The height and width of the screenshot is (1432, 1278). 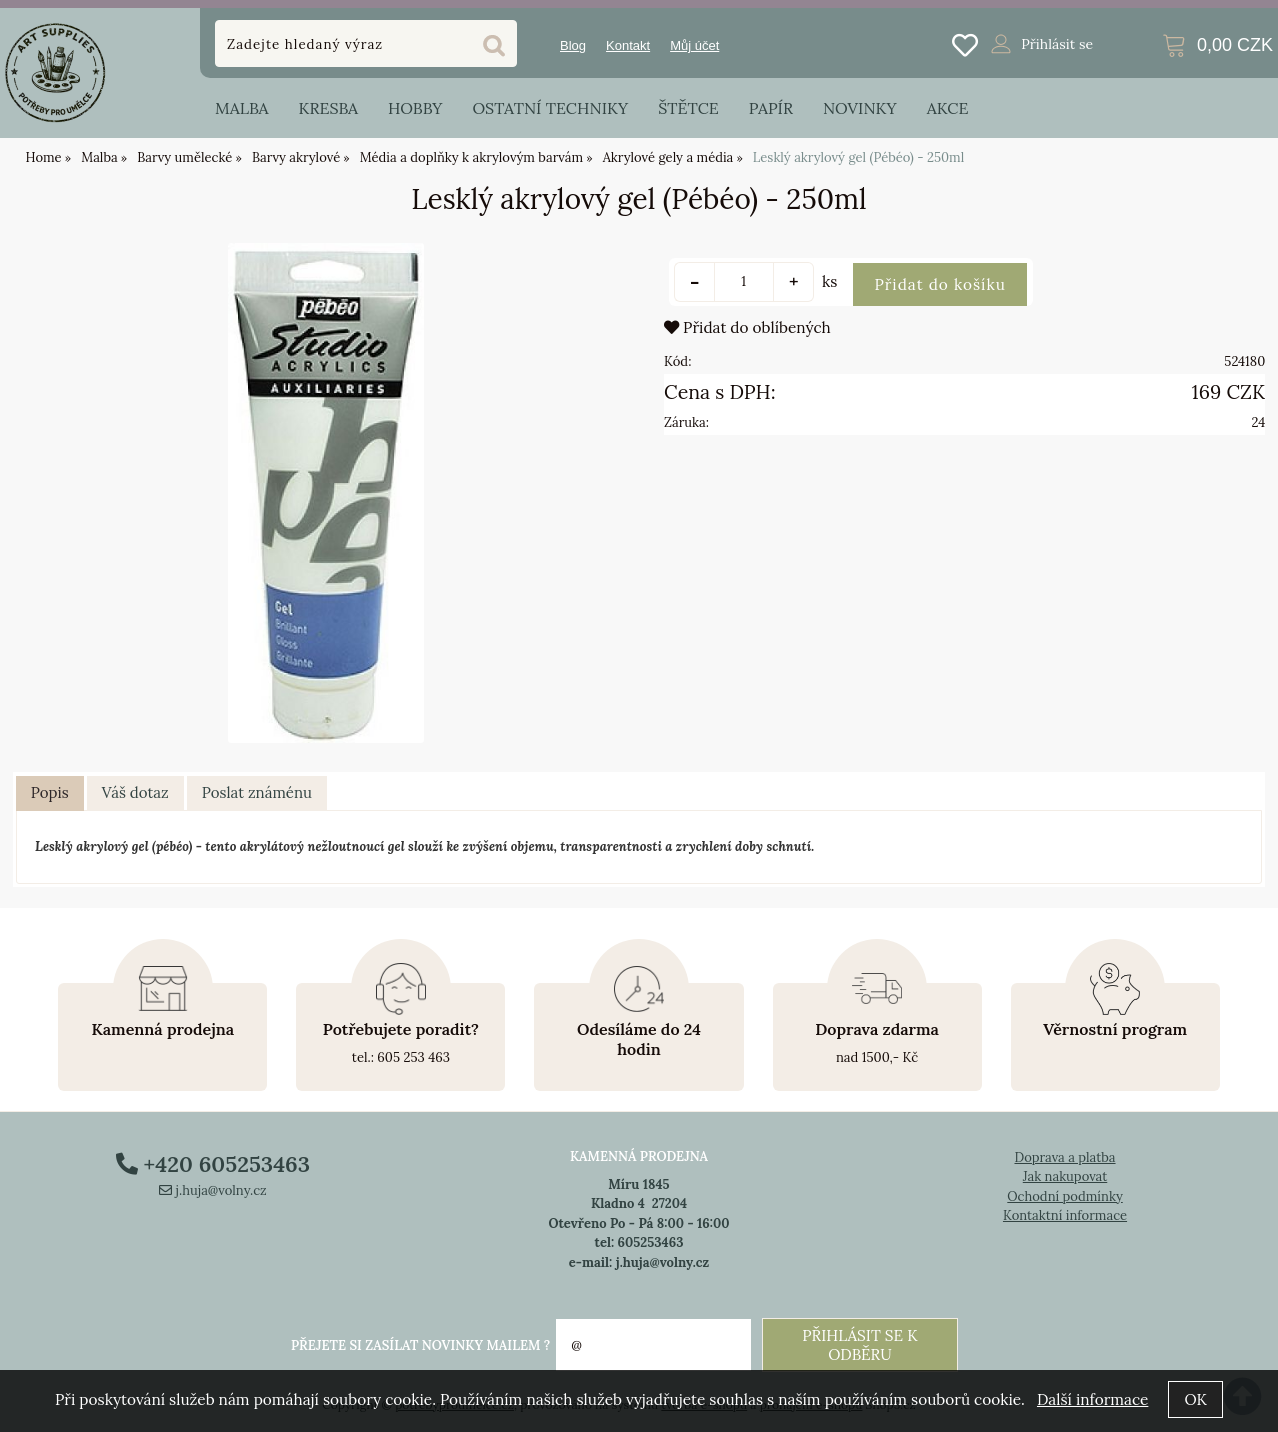 What do you see at coordinates (241, 108) in the screenshot?
I see `Malba` at bounding box center [241, 108].